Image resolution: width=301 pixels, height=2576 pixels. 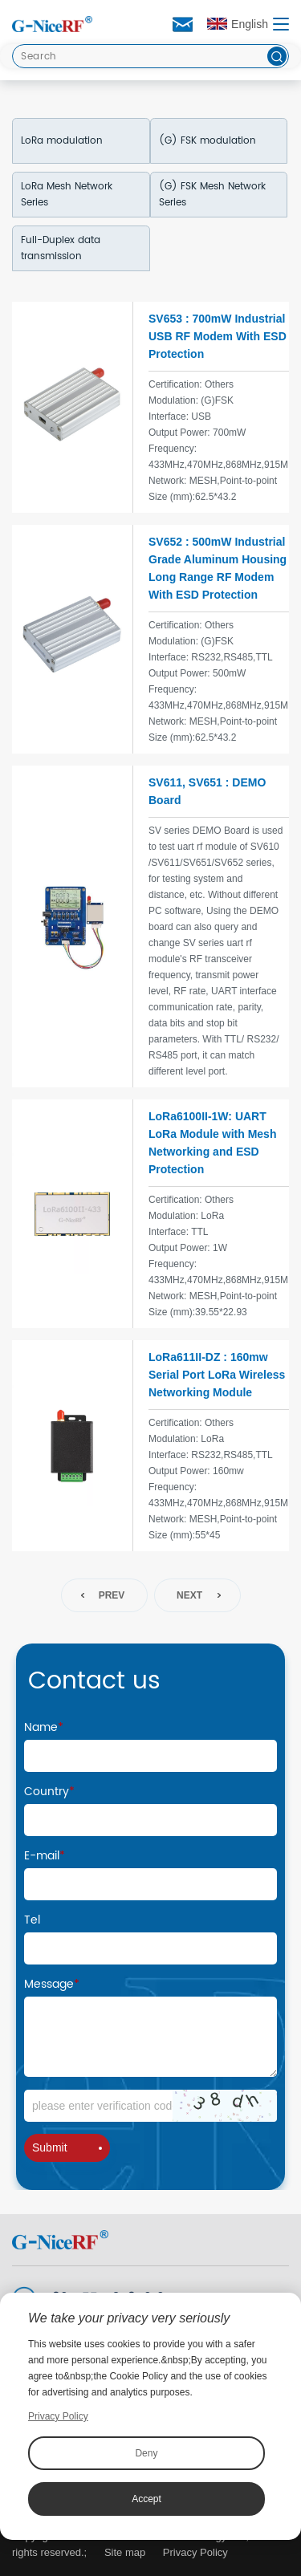 What do you see at coordinates (44, 1856) in the screenshot?
I see `E-mail` at bounding box center [44, 1856].